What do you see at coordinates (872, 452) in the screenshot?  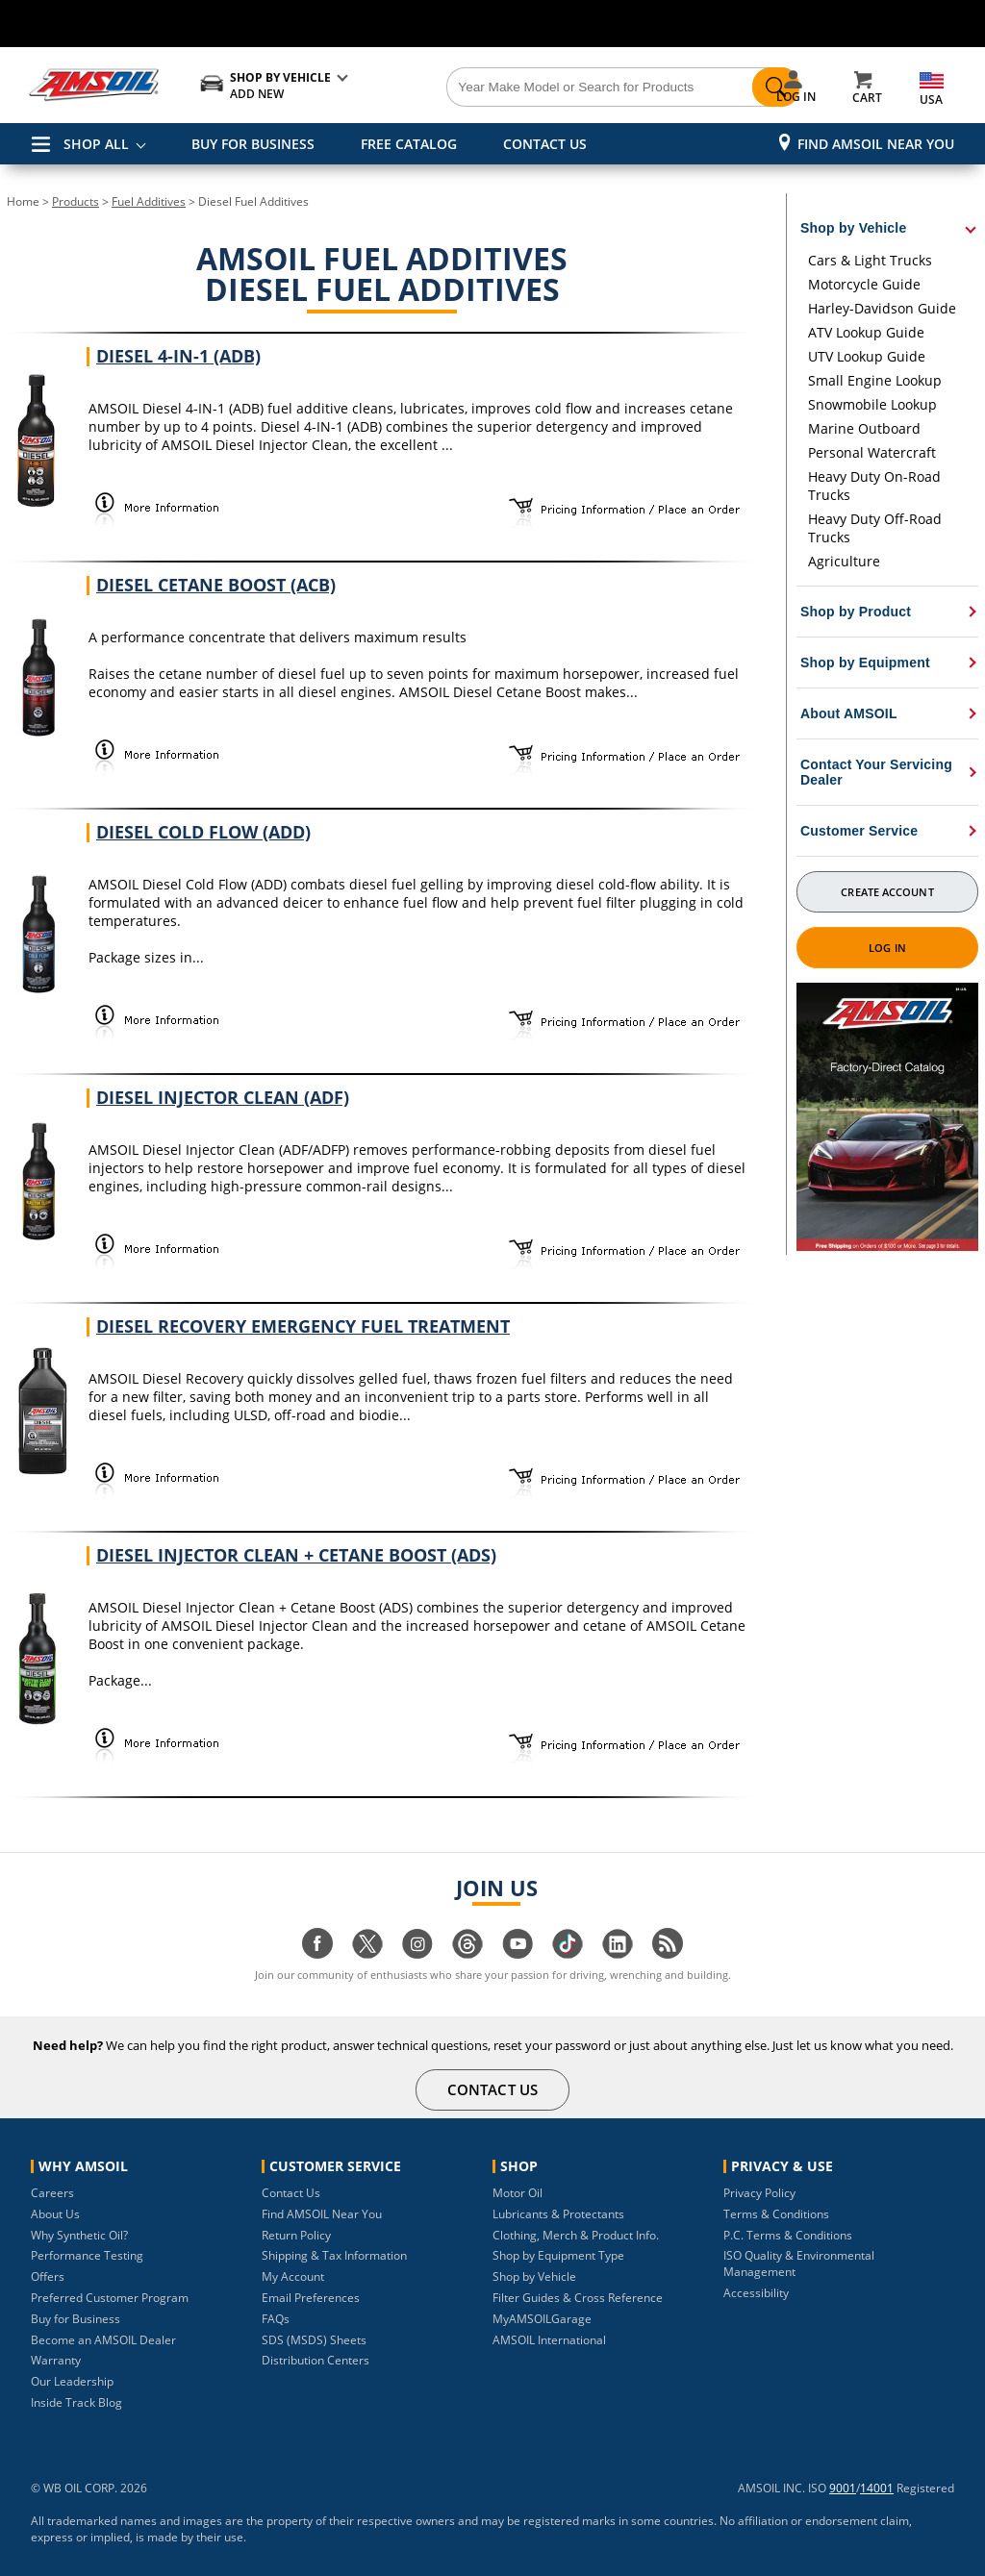 I see `Personal Watercraft` at bounding box center [872, 452].